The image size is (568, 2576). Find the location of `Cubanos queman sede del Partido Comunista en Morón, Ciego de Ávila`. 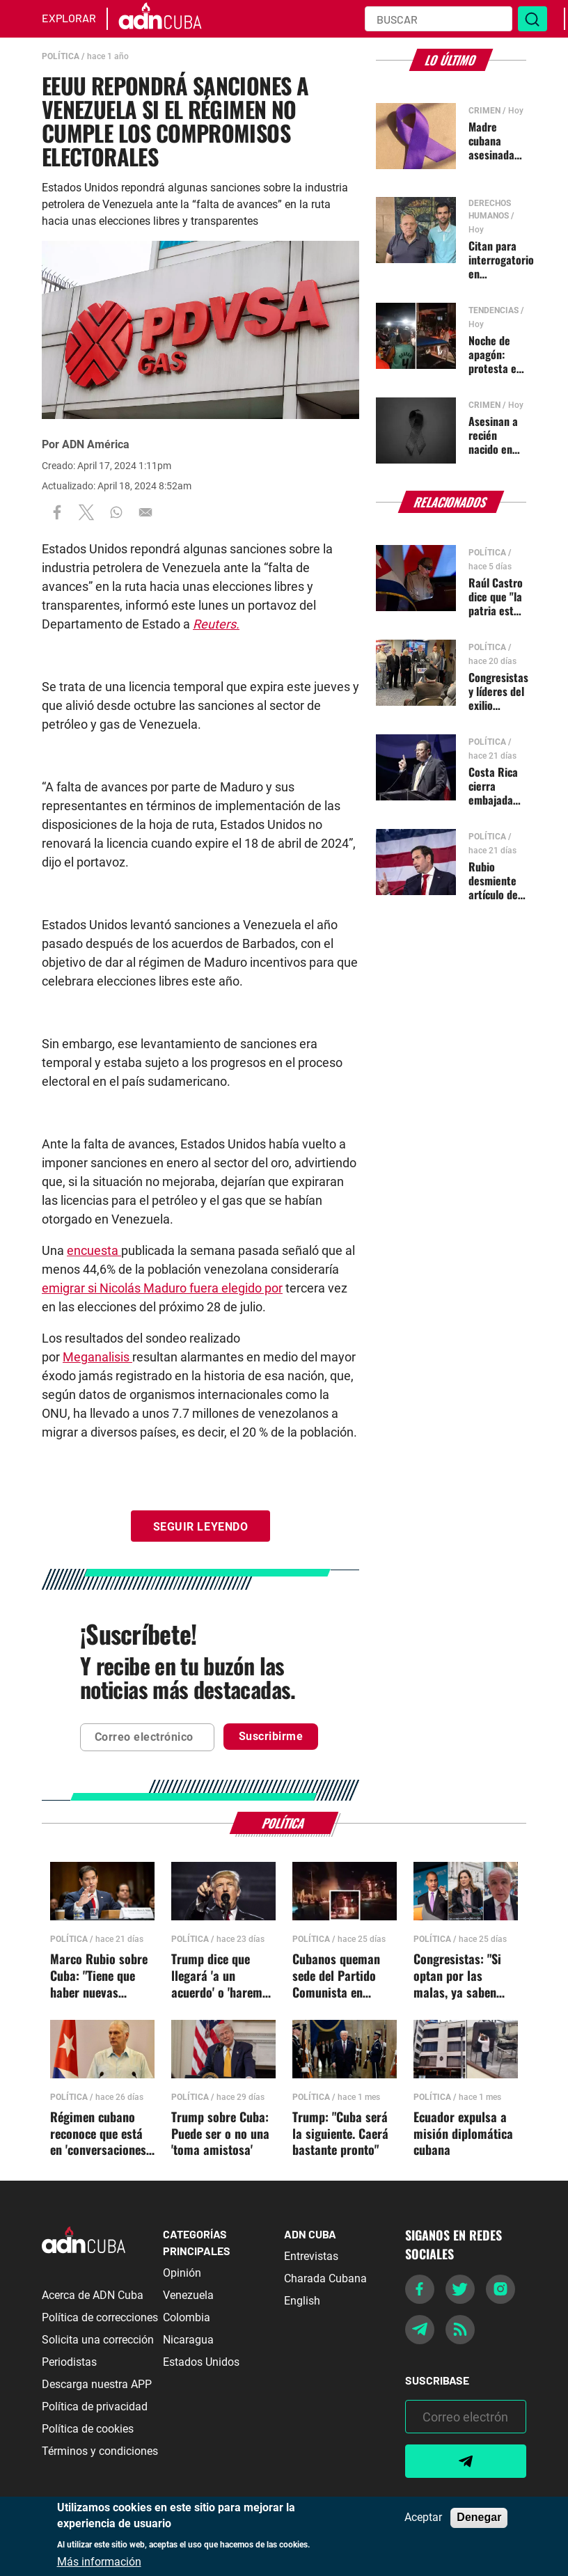

Cubanos queman sede del Partido Comunista en Morón, Ciego de Ávila is located at coordinates (336, 1976).